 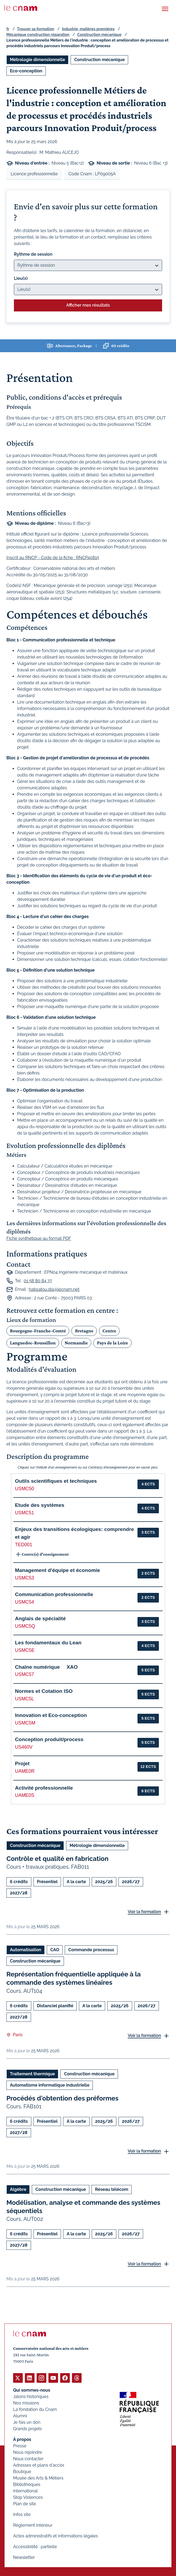 What do you see at coordinates (26, 2422) in the screenshot?
I see `Je fais un don` at bounding box center [26, 2422].